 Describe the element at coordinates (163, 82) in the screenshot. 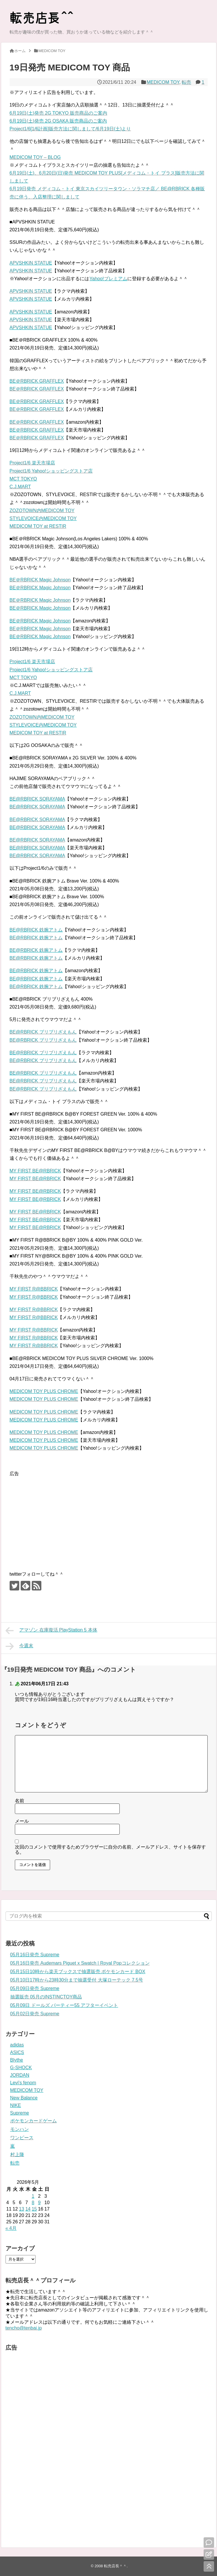

I see `MEDICOM TOY` at that location.